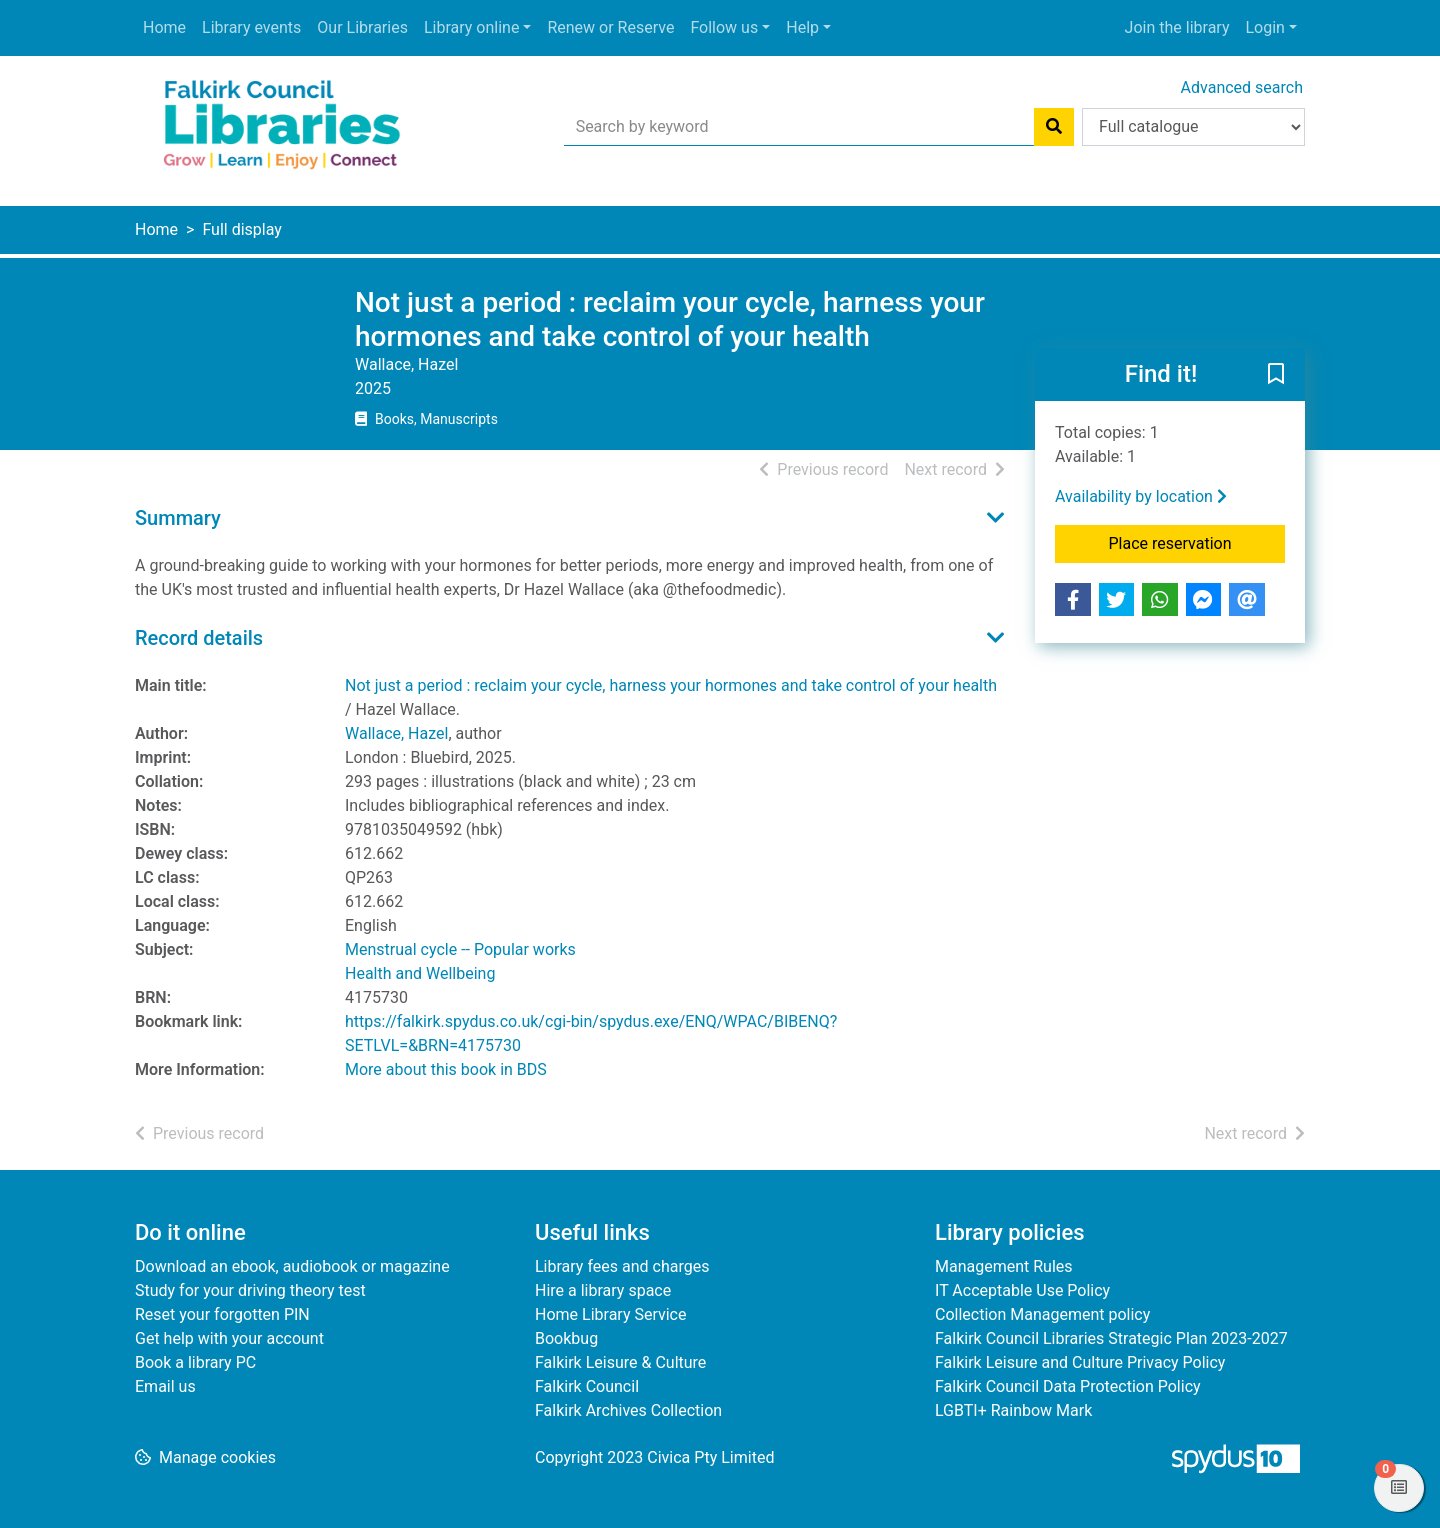  Describe the element at coordinates (1276, 376) in the screenshot. I see `[button]` at that location.